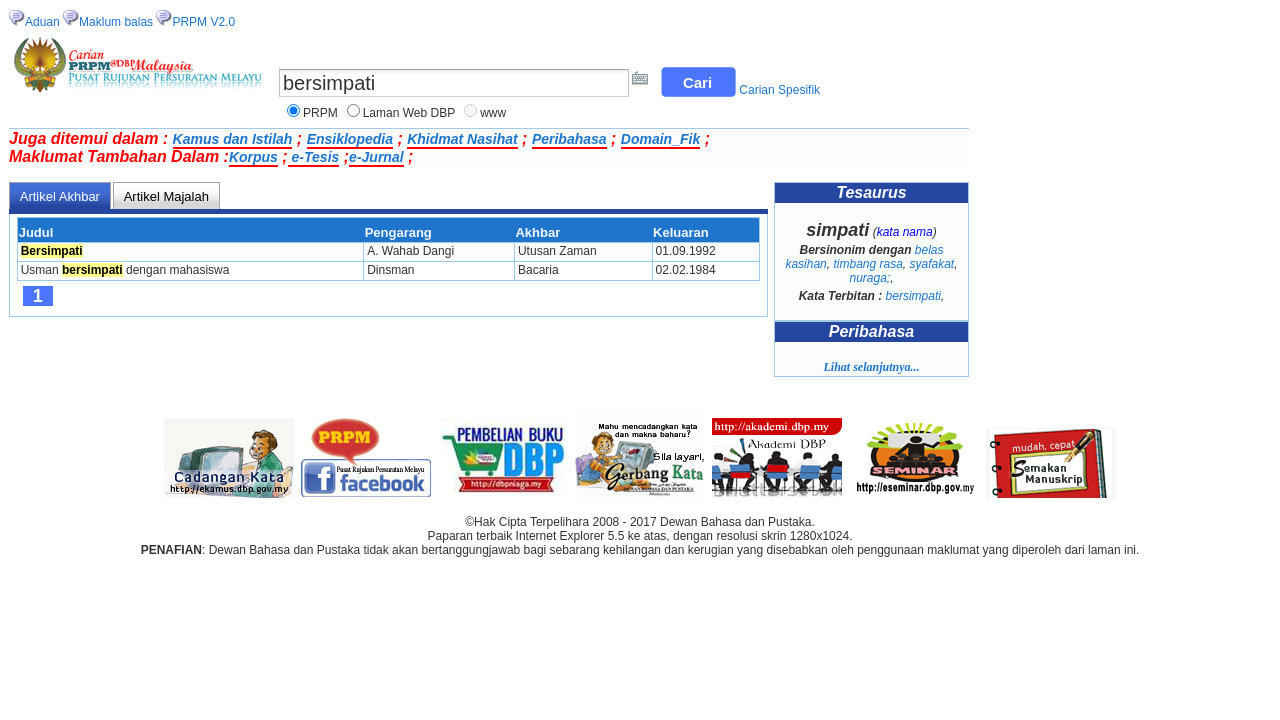 This screenshot has width=1280, height=720. I want to click on Domain_Fik, so click(660, 139).